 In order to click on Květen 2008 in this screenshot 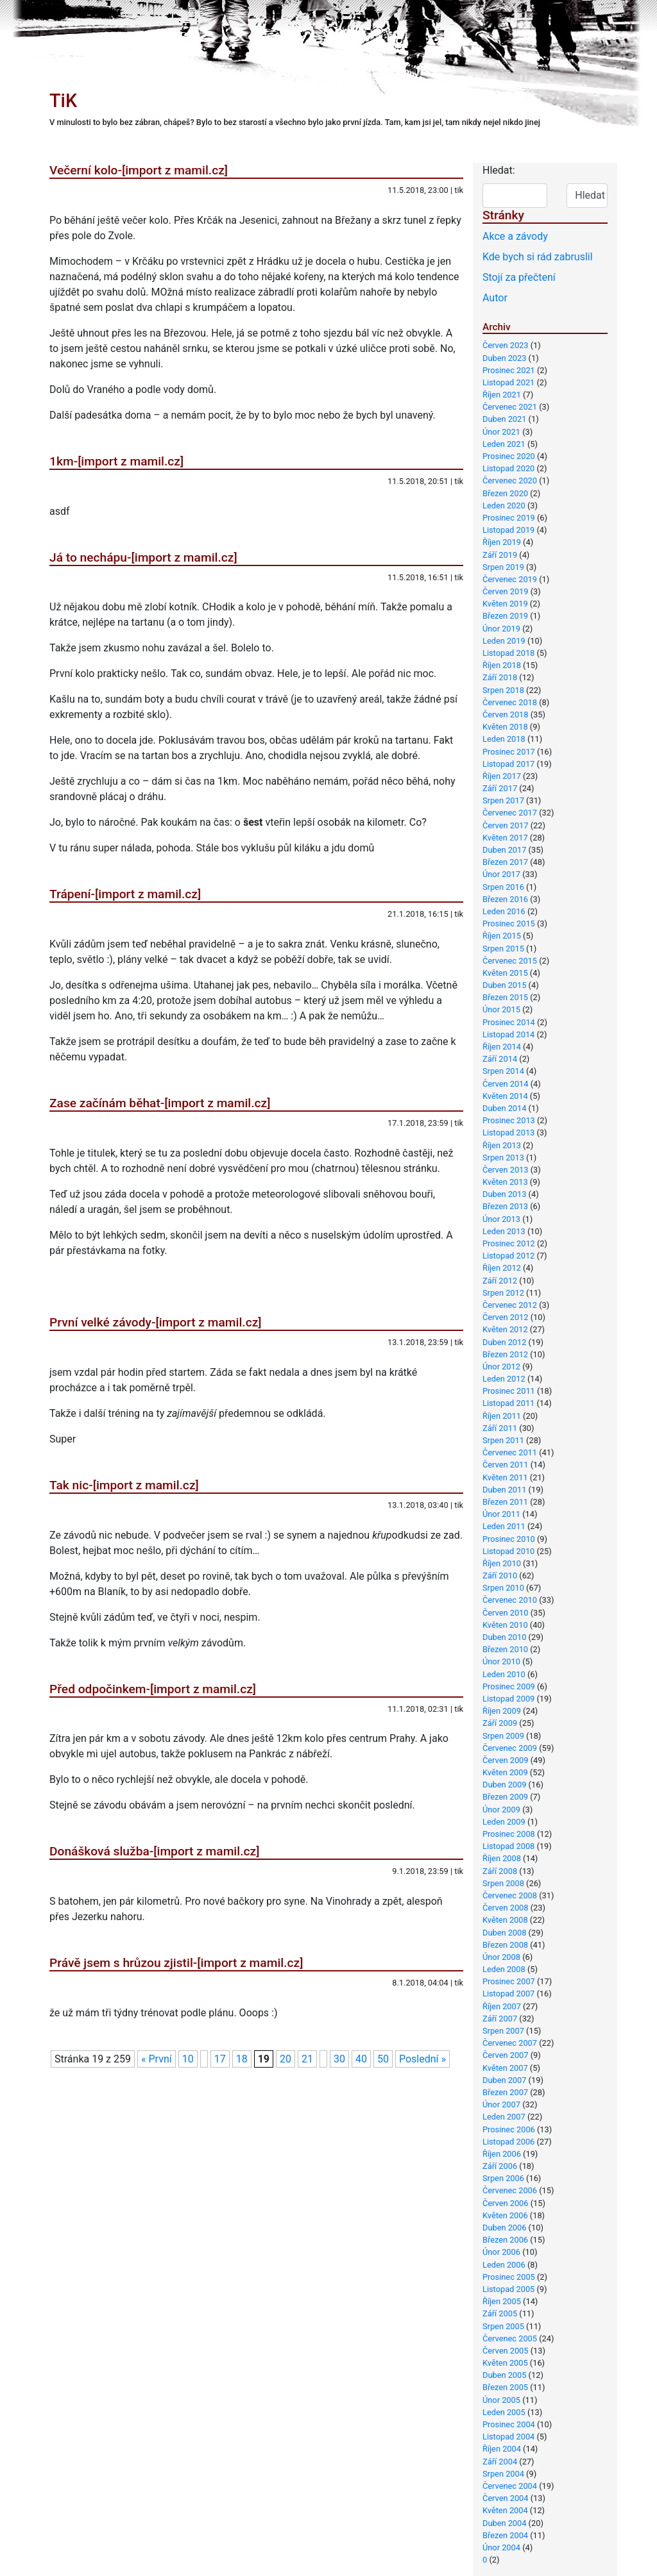, I will do `click(505, 1920)`.